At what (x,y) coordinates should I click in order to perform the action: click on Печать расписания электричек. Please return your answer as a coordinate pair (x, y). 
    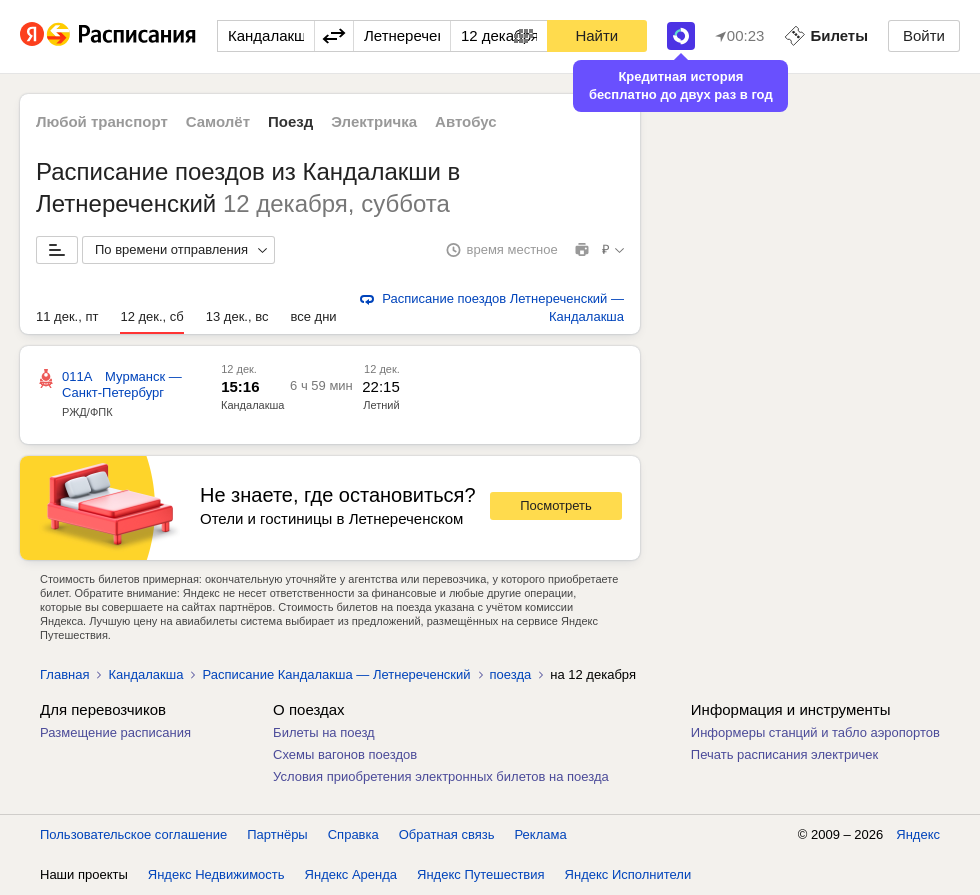
    Looking at the image, I should click on (784, 754).